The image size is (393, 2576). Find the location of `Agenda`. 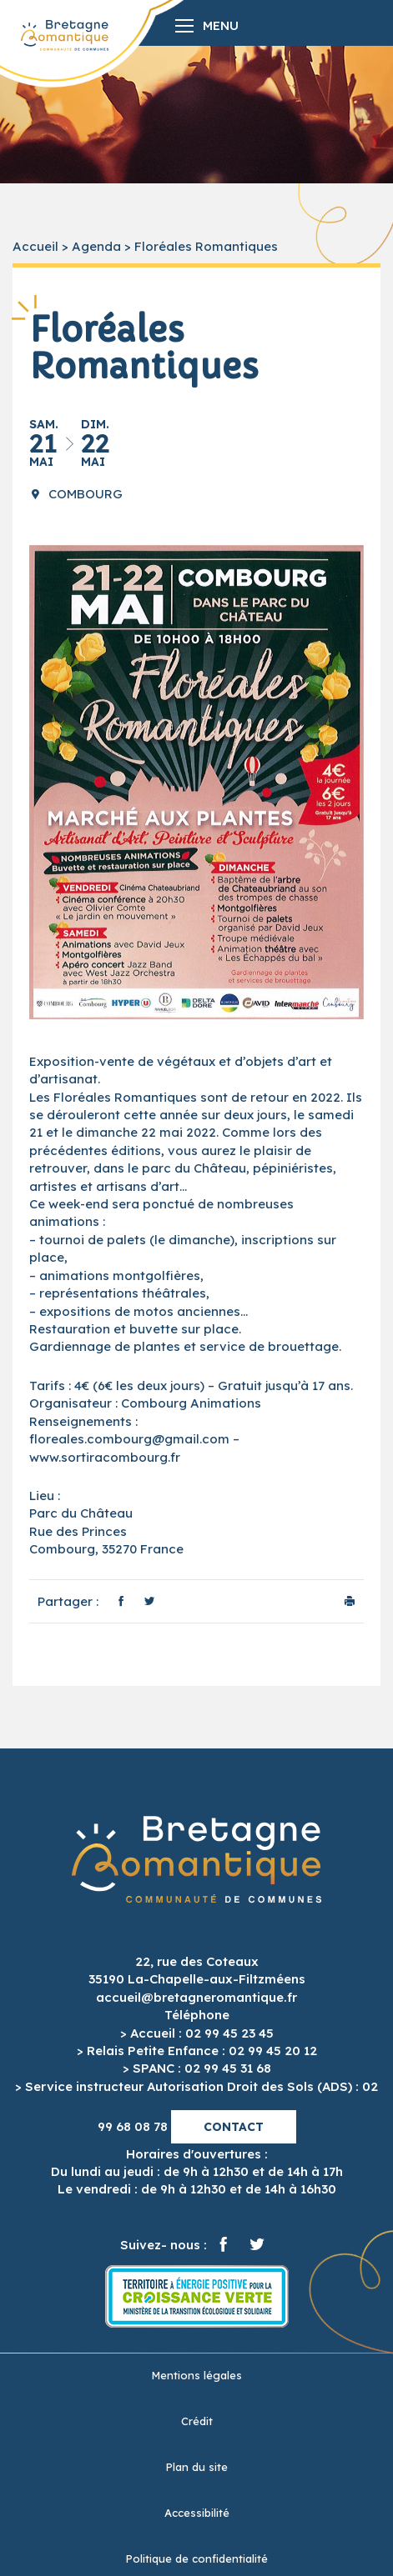

Agenda is located at coordinates (96, 246).